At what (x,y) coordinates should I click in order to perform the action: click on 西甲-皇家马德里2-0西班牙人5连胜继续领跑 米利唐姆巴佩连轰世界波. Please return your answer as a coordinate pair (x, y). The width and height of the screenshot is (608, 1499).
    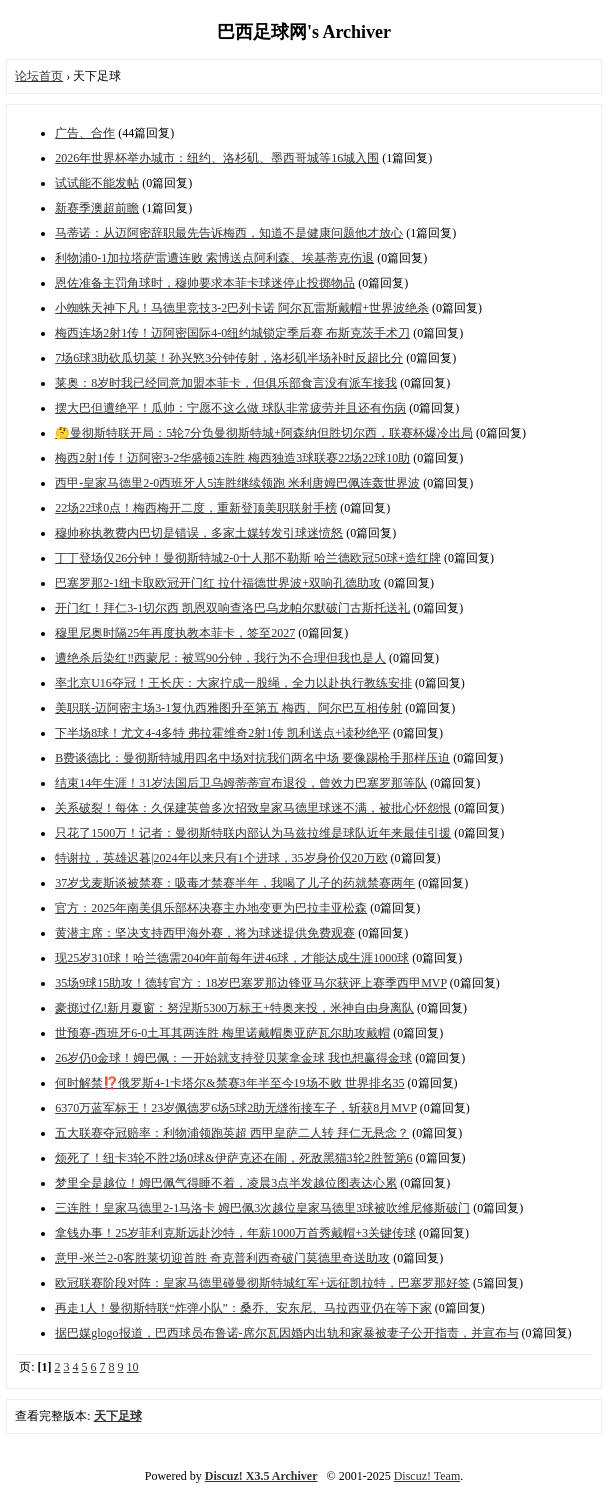
    Looking at the image, I should click on (237, 483).